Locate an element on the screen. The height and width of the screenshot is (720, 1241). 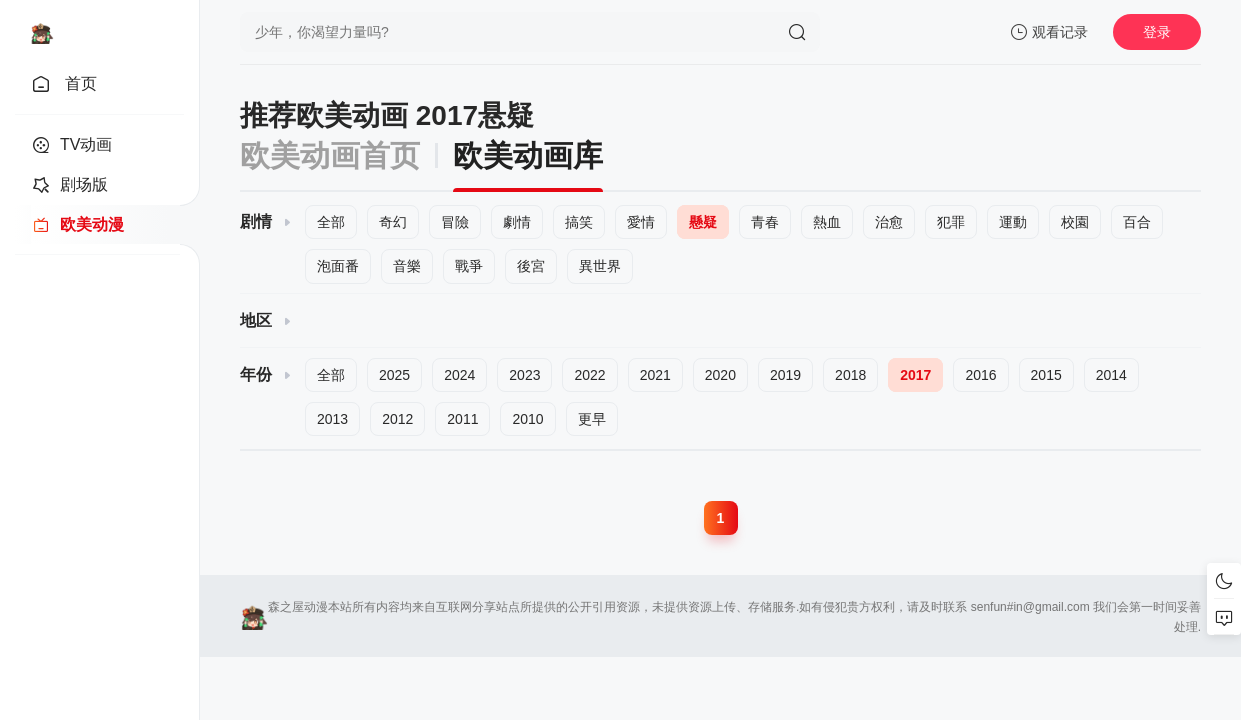
音樂 is located at coordinates (407, 266).